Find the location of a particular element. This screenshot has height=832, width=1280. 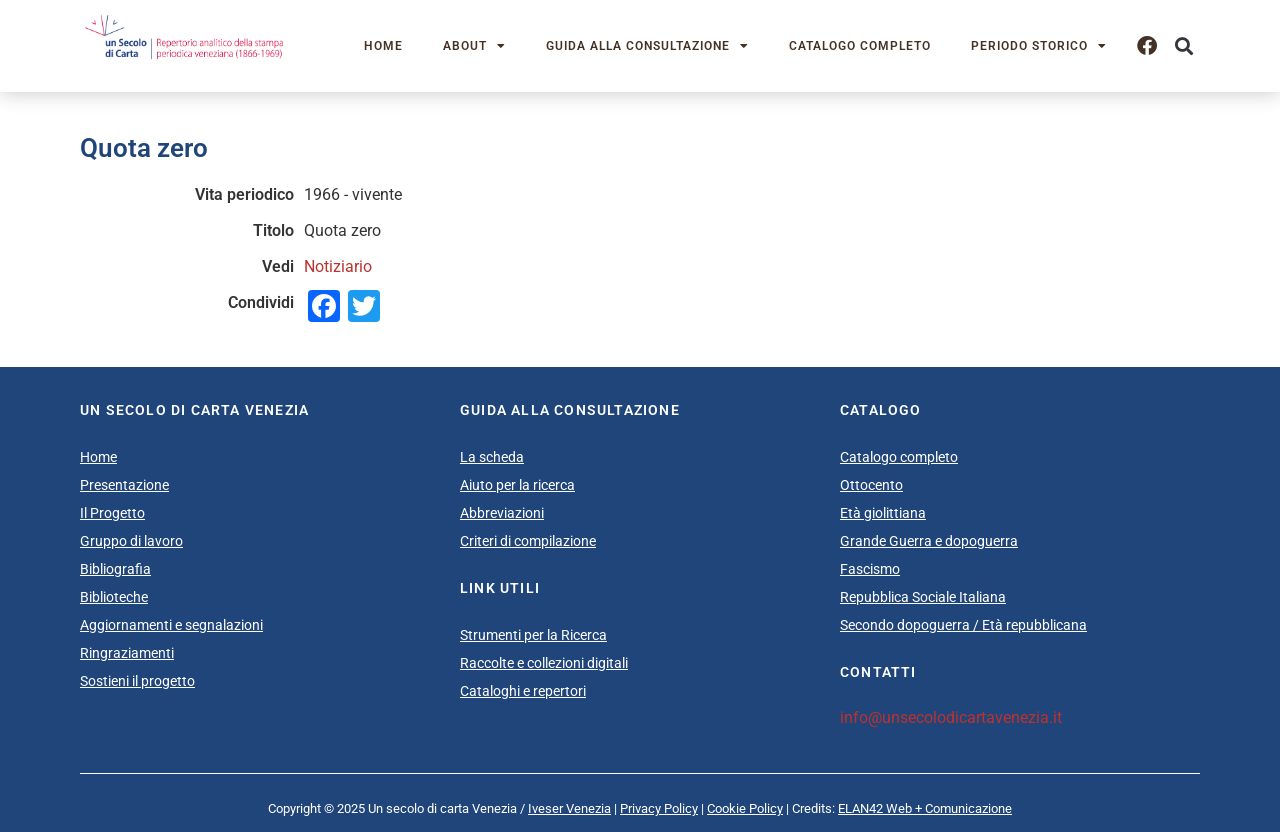

Notiziario is located at coordinates (338, 266).